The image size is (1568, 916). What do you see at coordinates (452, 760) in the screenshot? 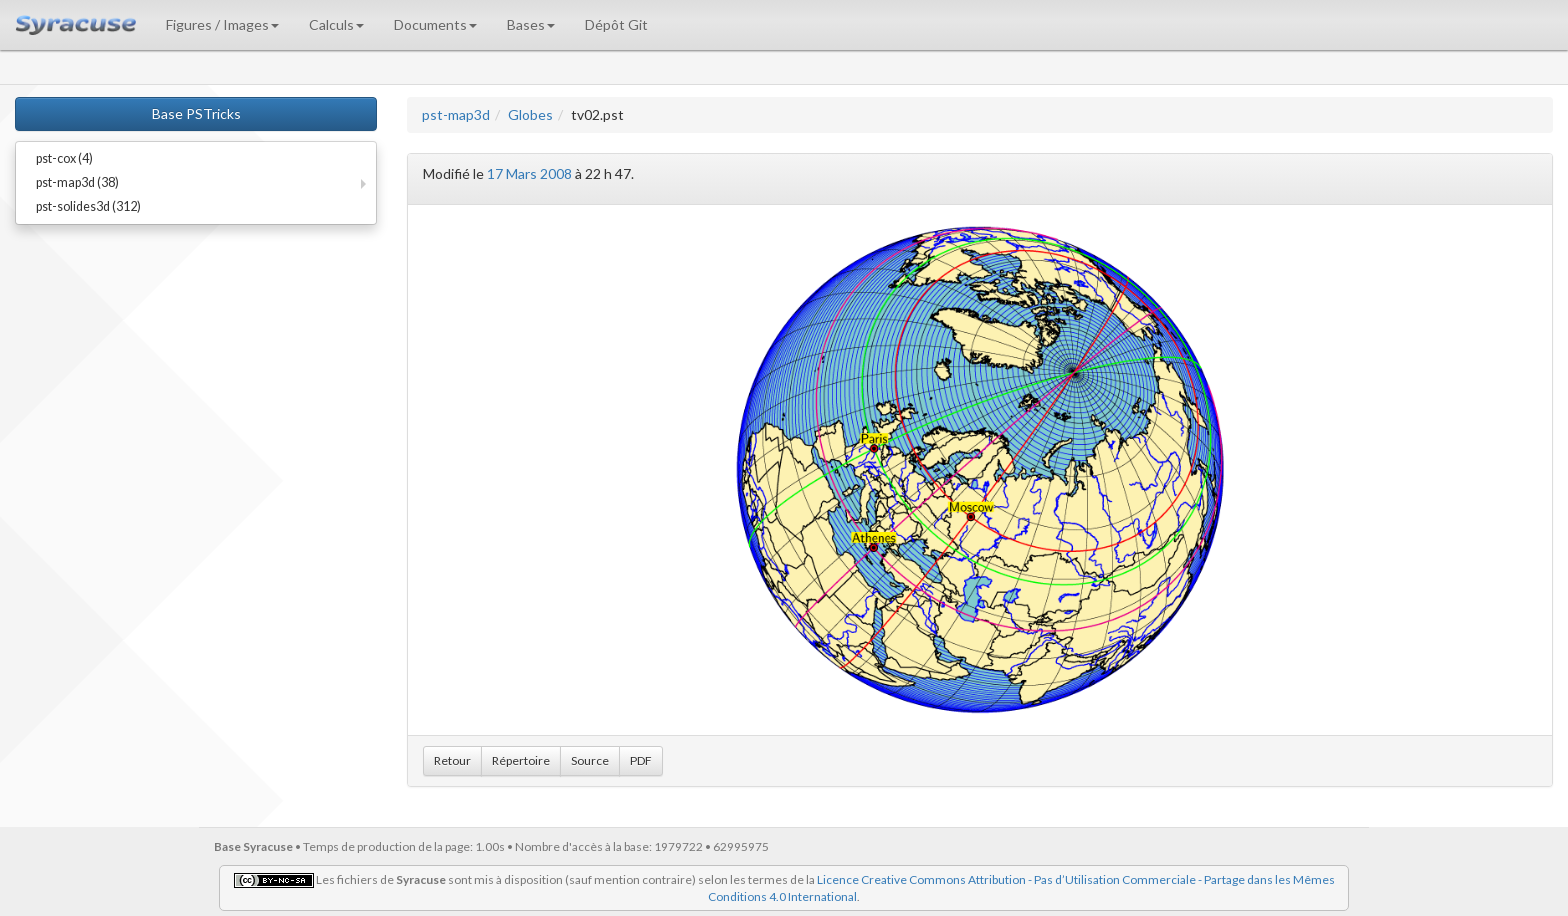
I see `Retour` at bounding box center [452, 760].